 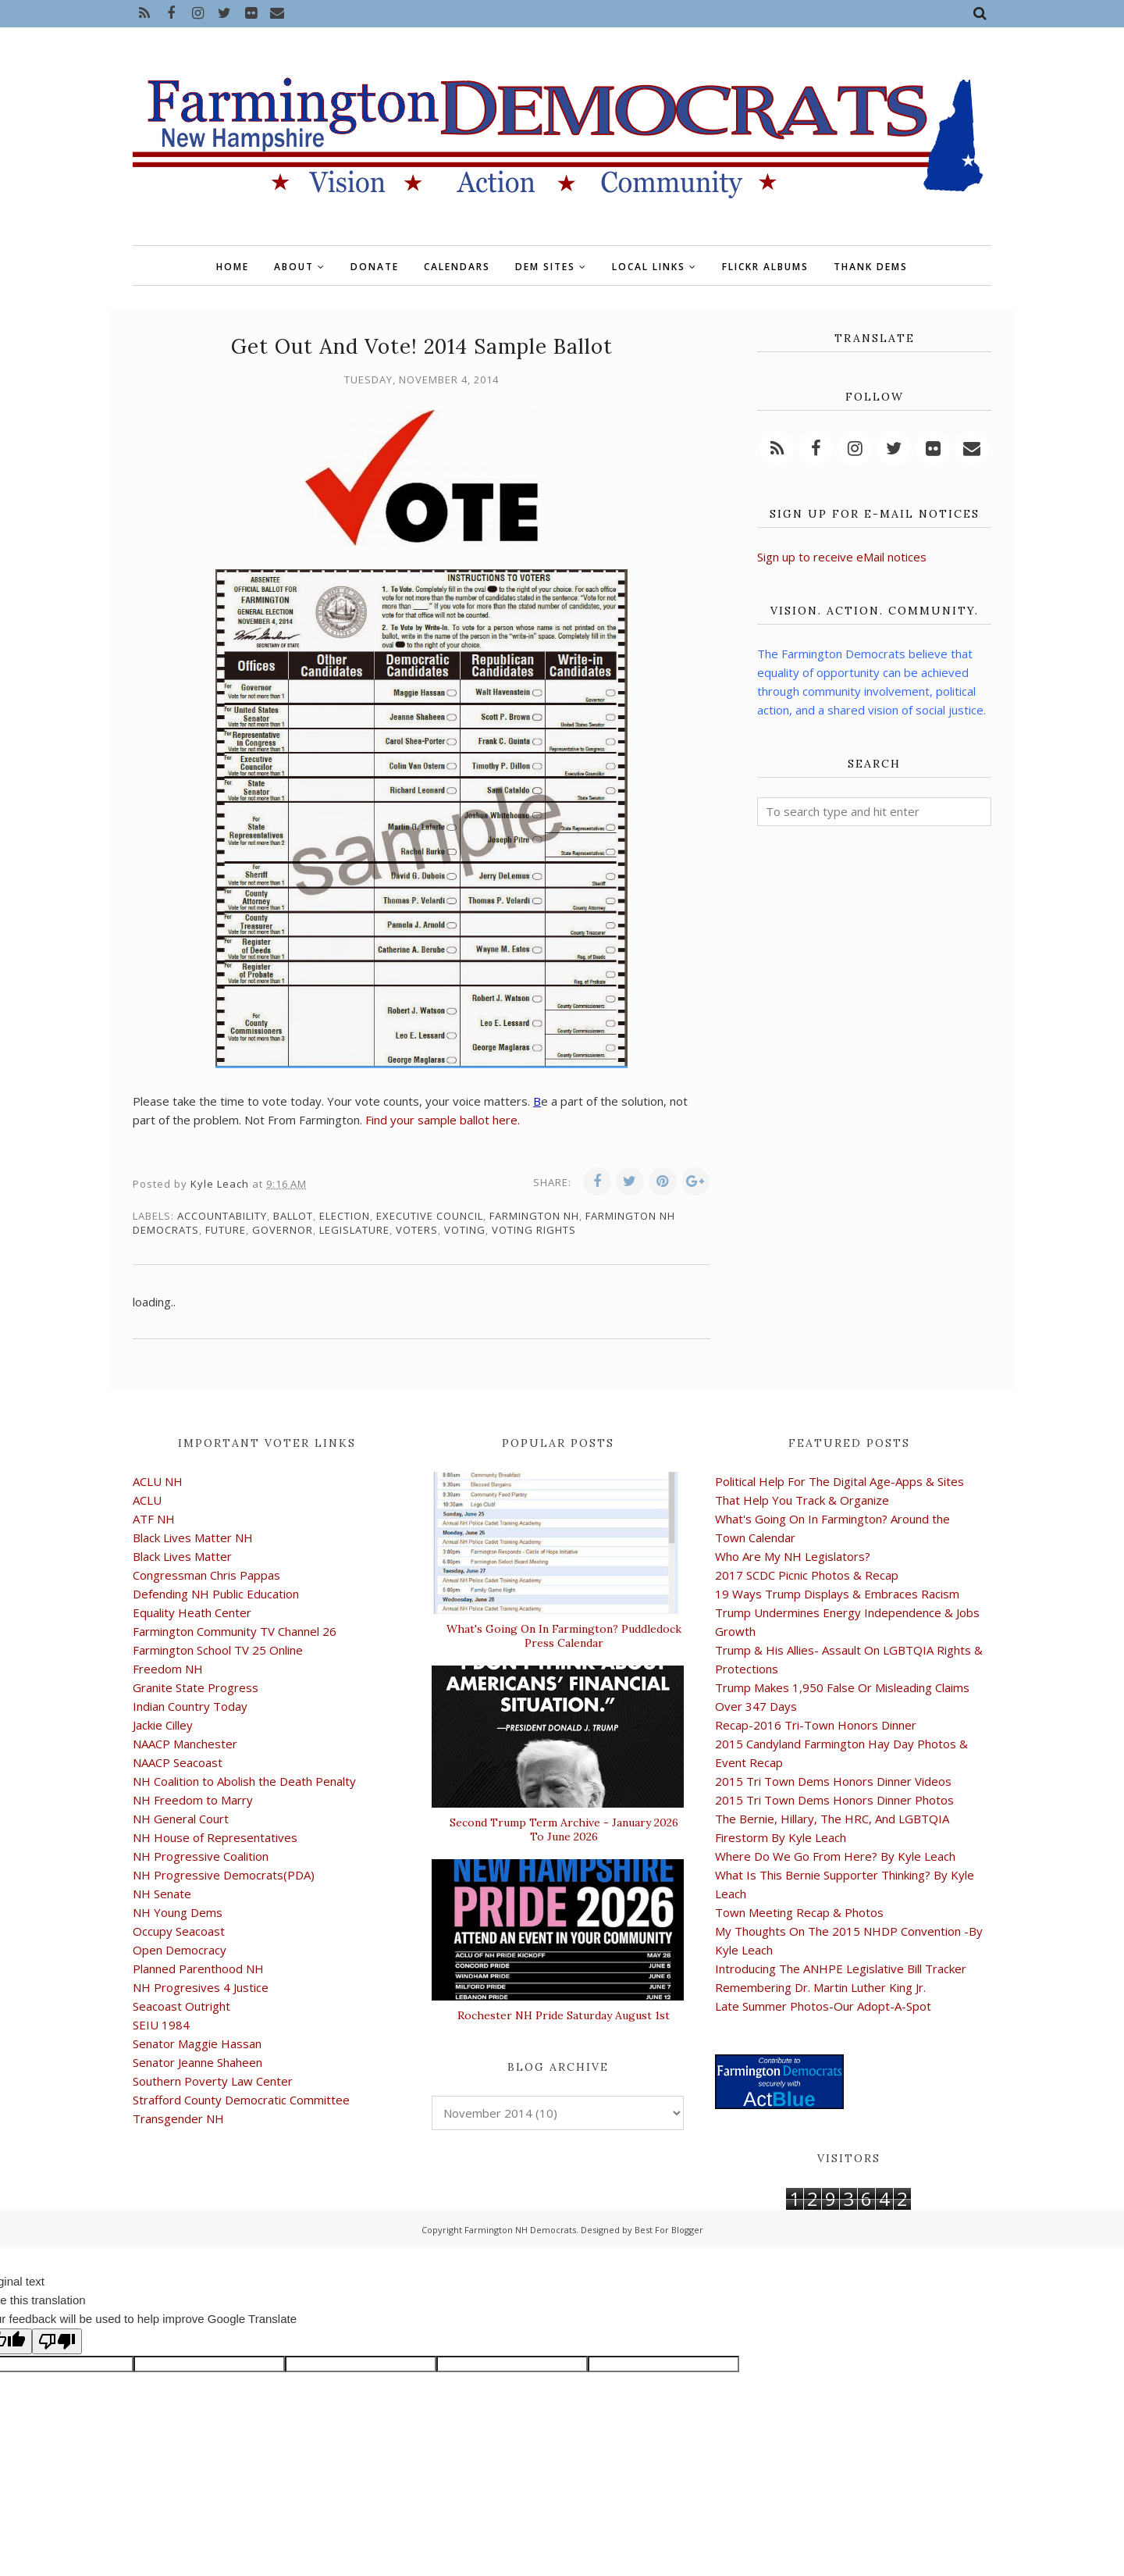 I want to click on 19 Ways Trump Displays & Embraces Racism, so click(x=837, y=1594).